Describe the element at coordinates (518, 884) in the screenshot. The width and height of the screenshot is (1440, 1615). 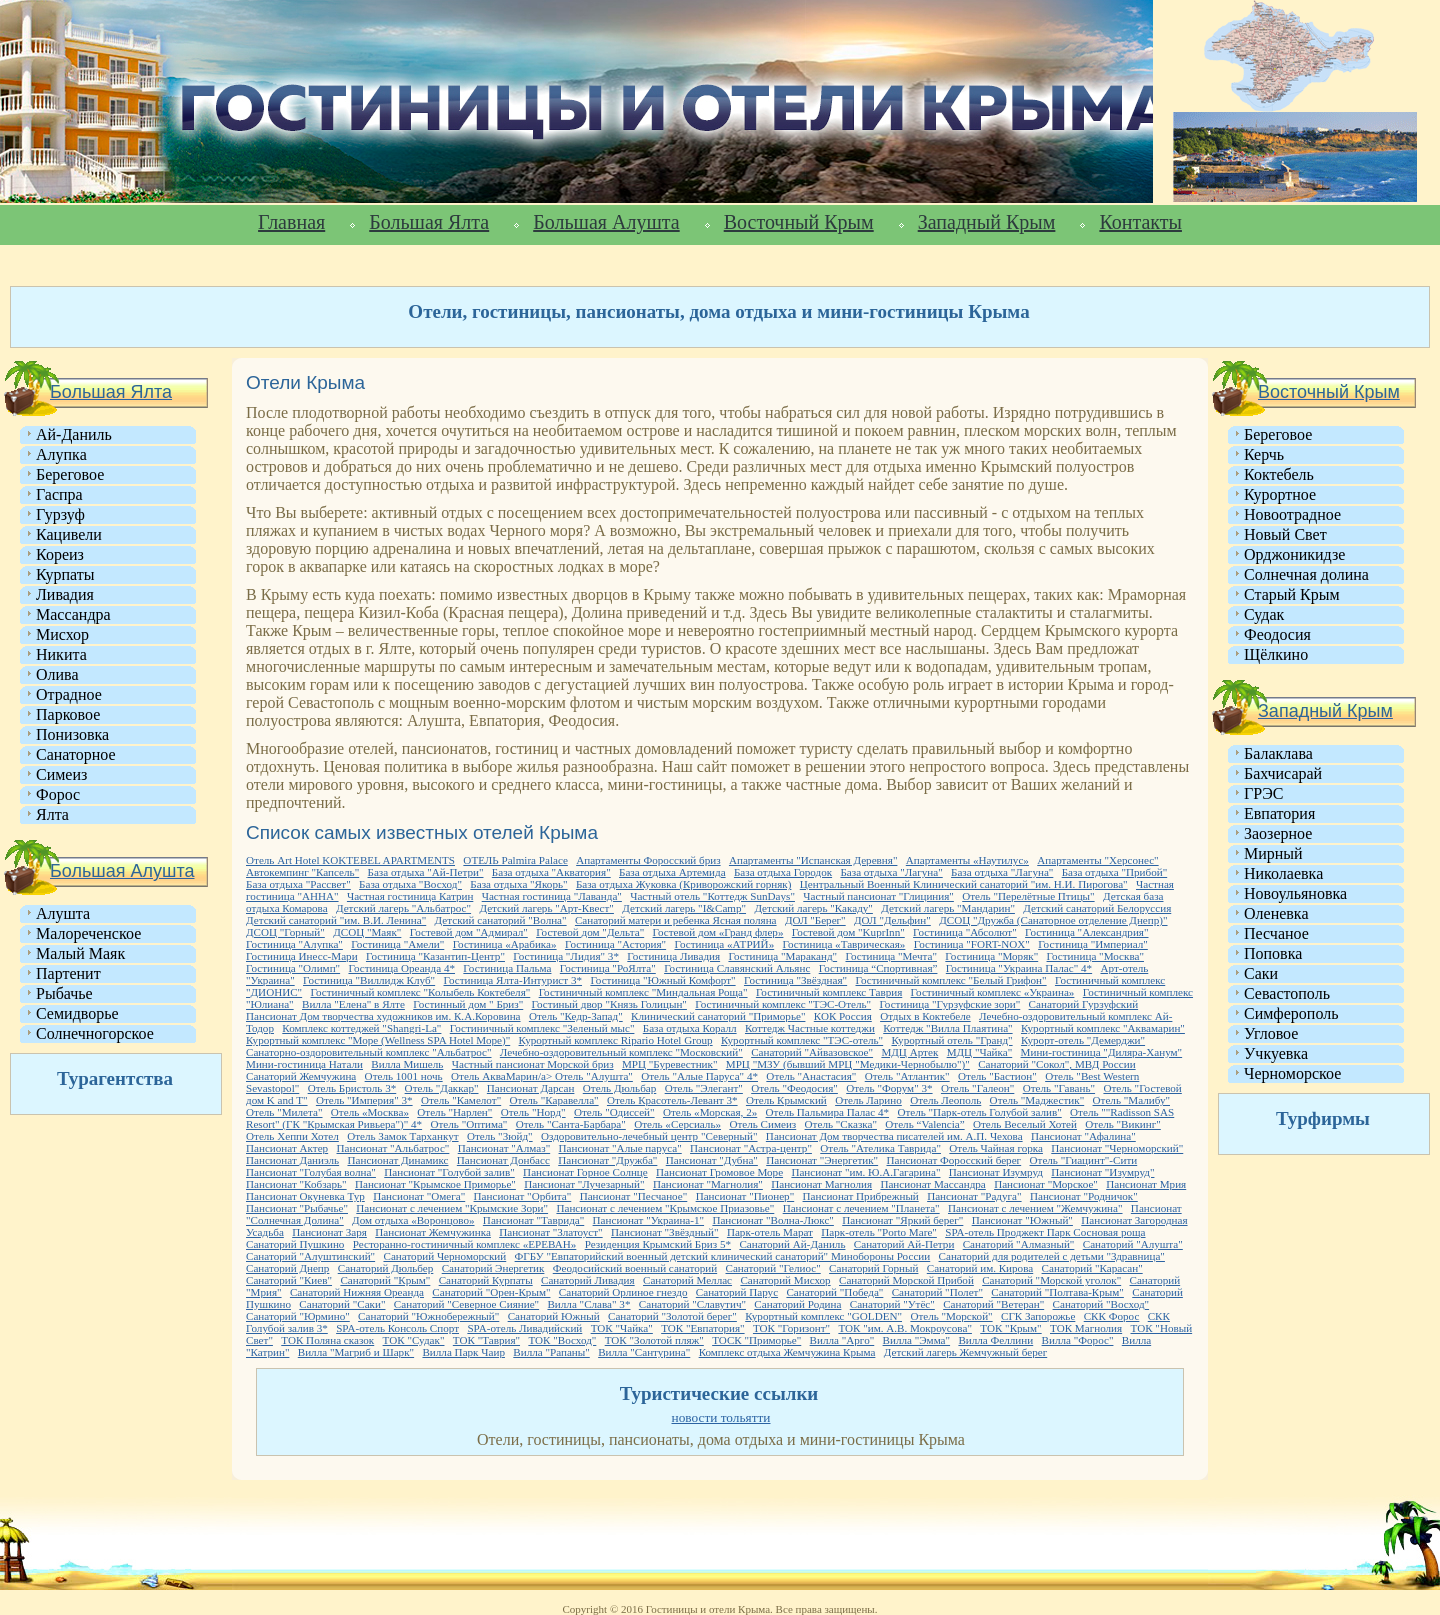
I see `База отдыха "Якорь"` at that location.